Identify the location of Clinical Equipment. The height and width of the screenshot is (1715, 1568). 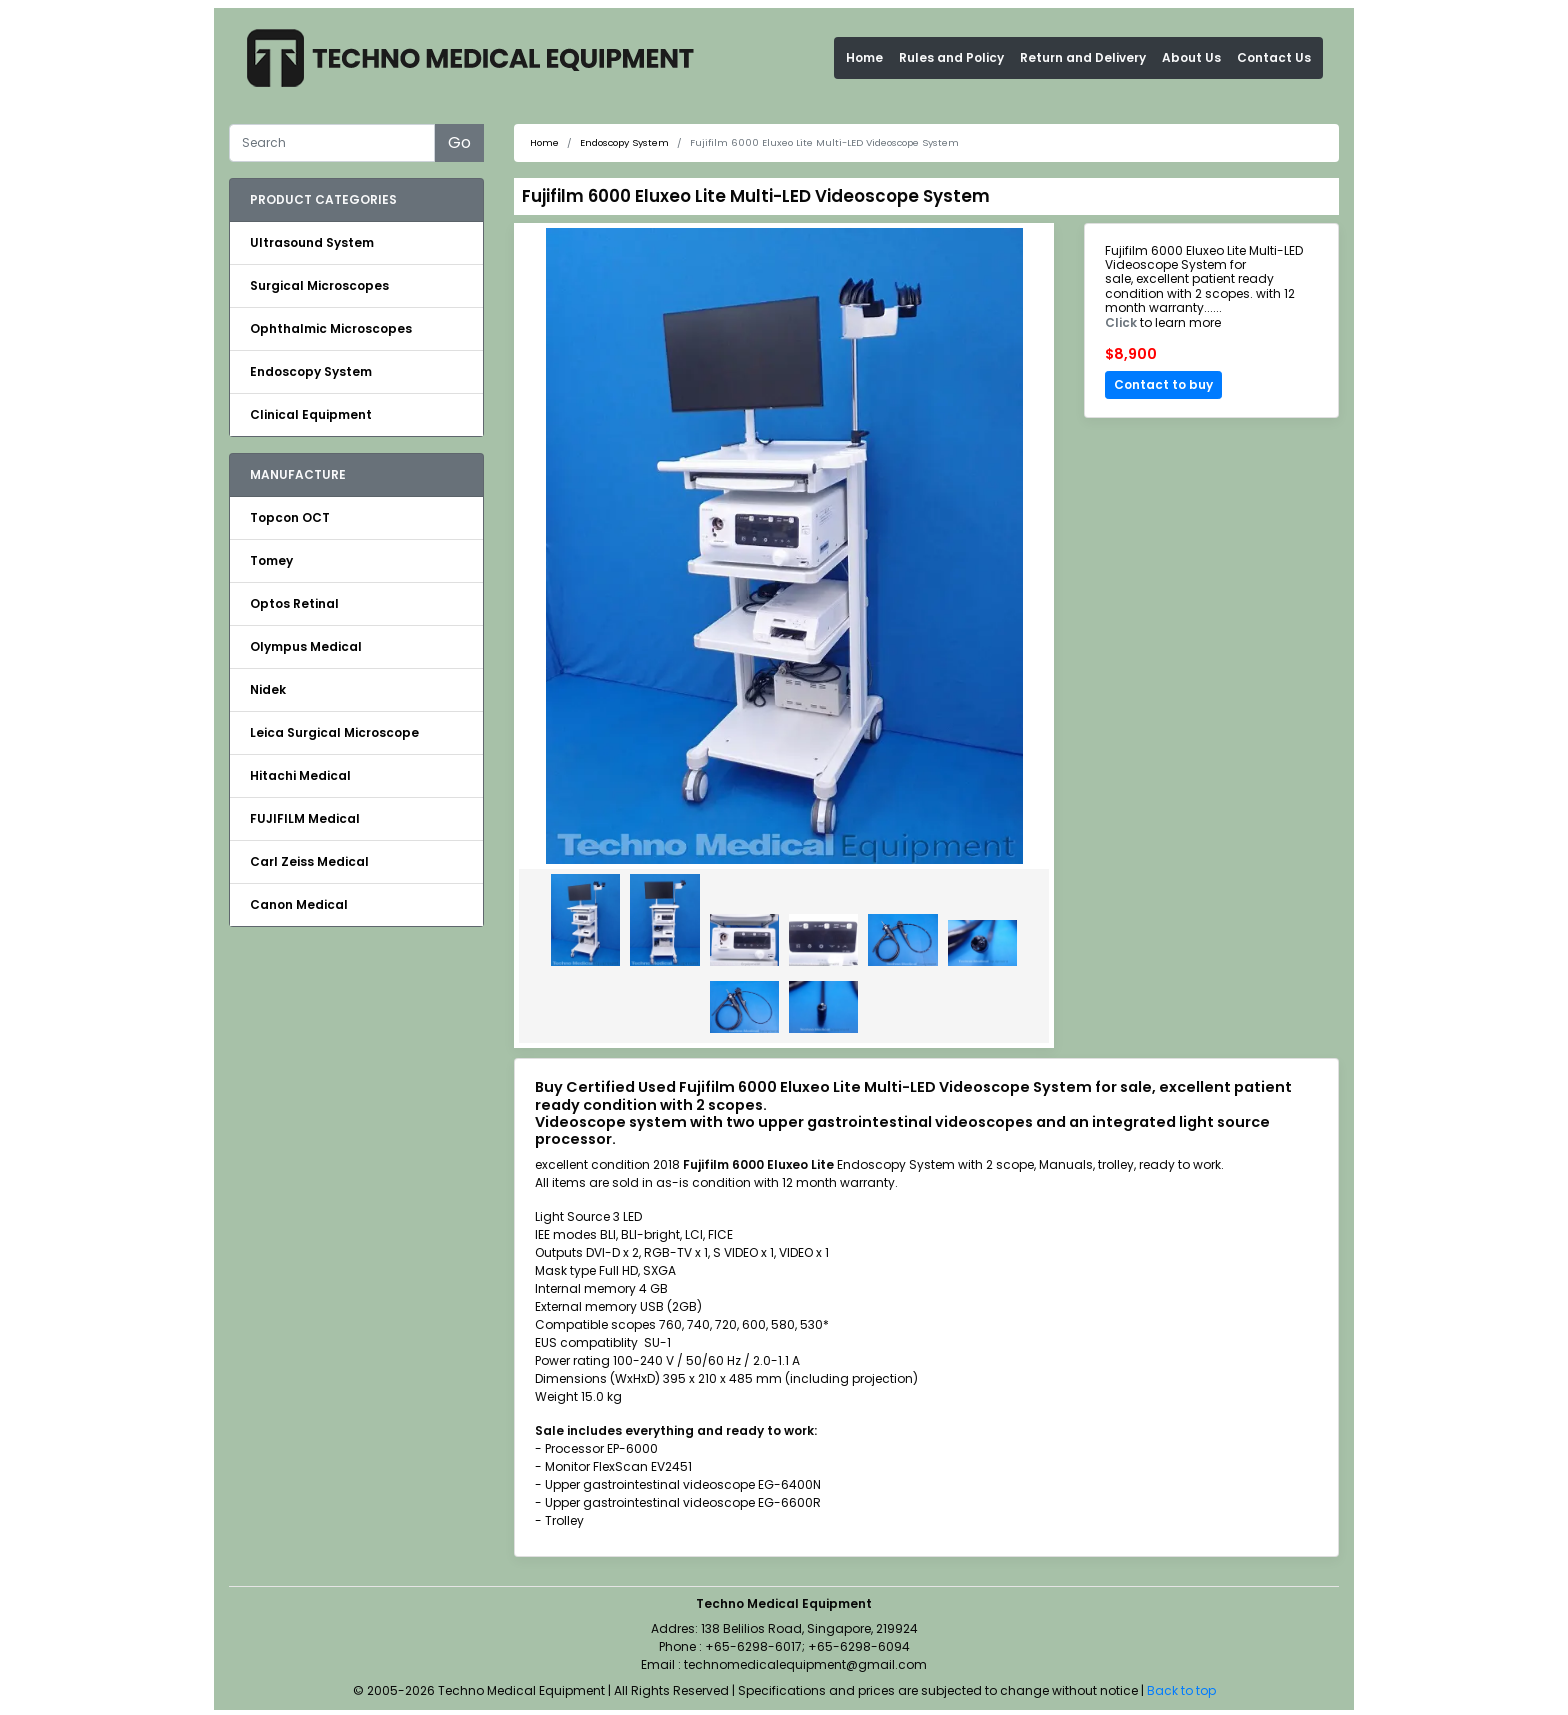
(311, 414).